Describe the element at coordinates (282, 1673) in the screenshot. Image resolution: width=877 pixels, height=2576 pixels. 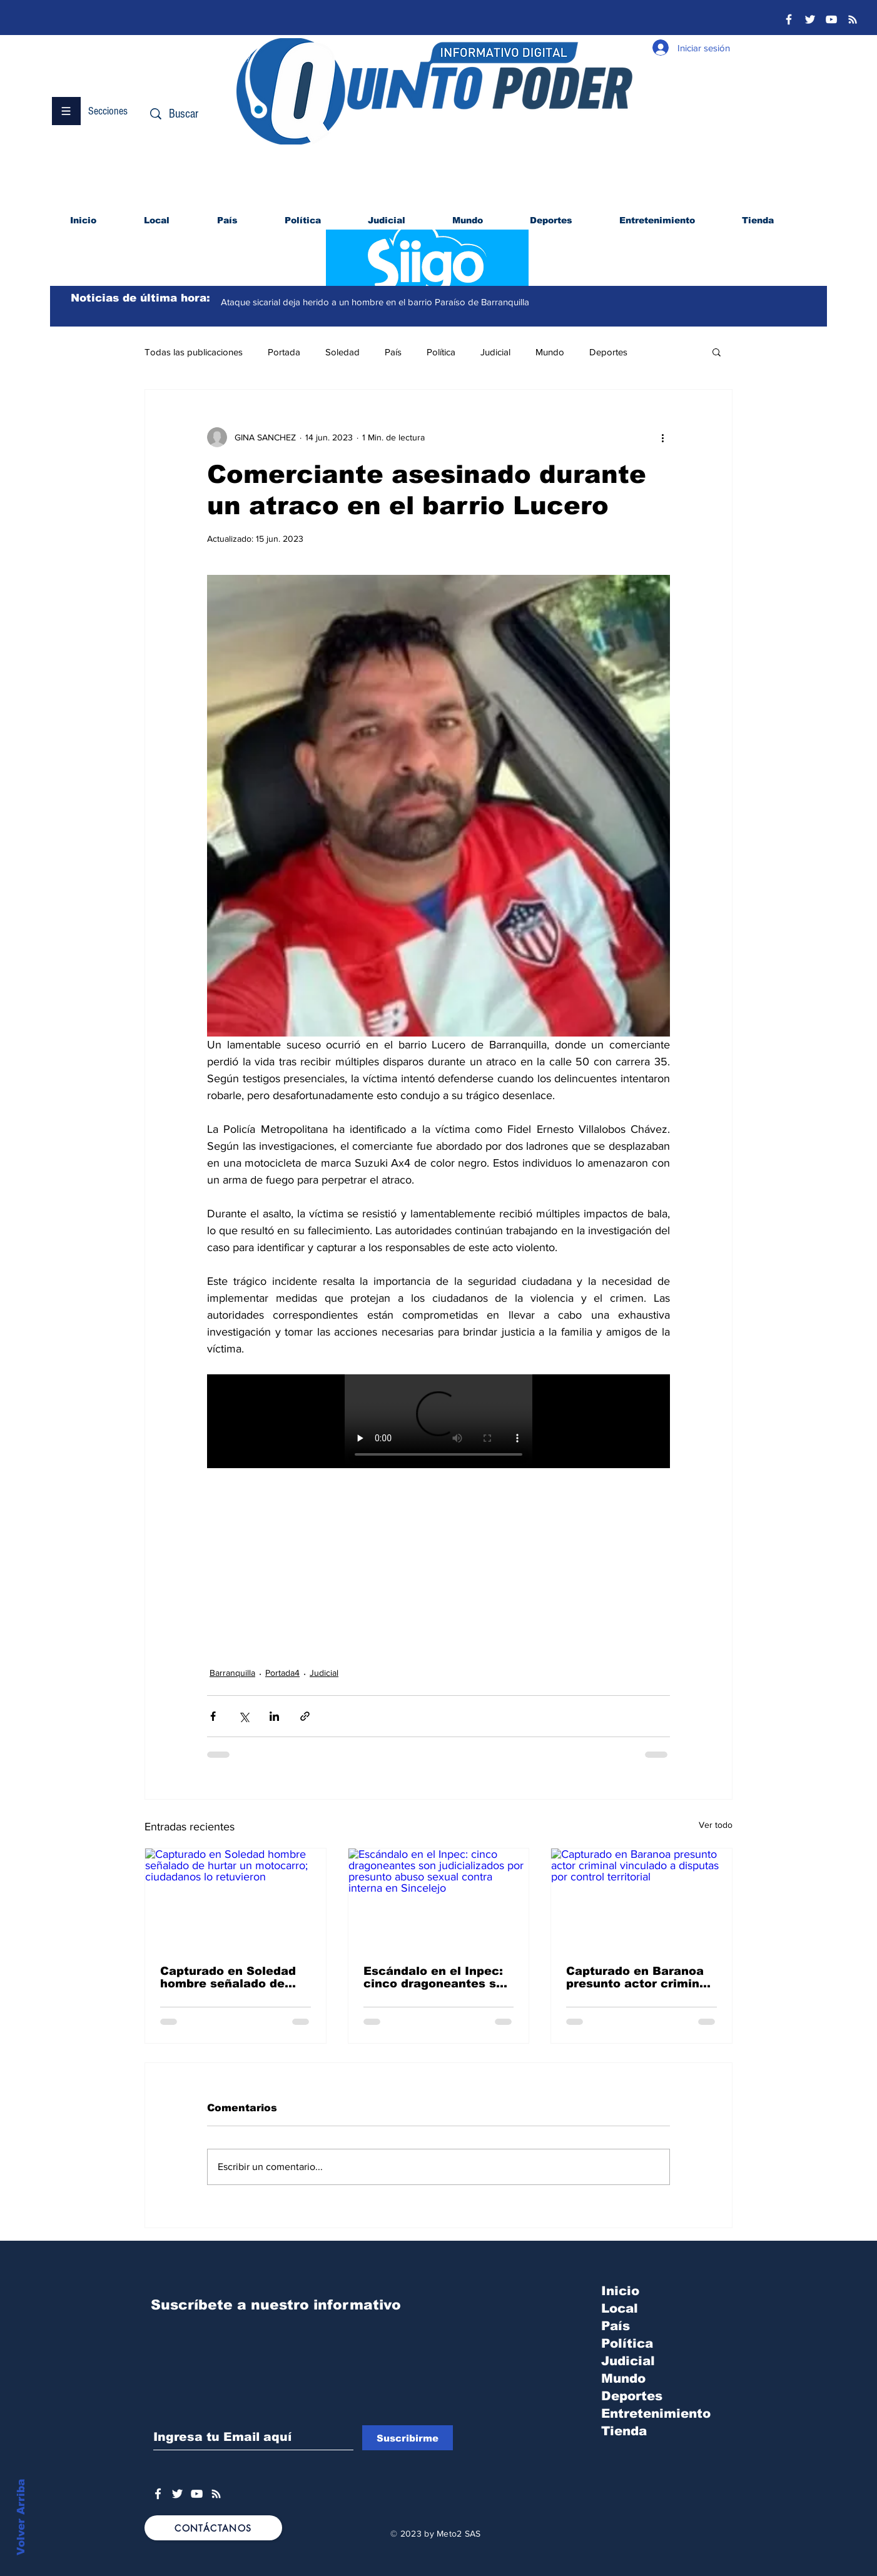
I see `Portada4` at that location.